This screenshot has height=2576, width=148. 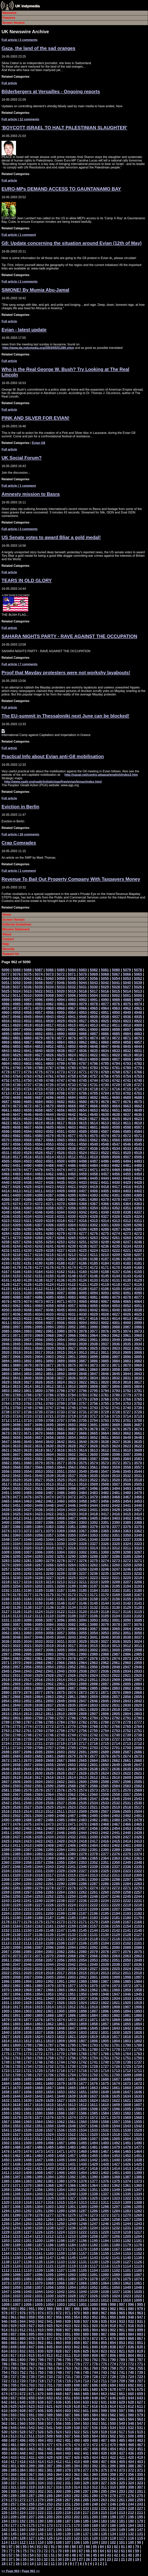 What do you see at coordinates (28, 1170) in the screenshot?
I see `4477` at bounding box center [28, 1170].